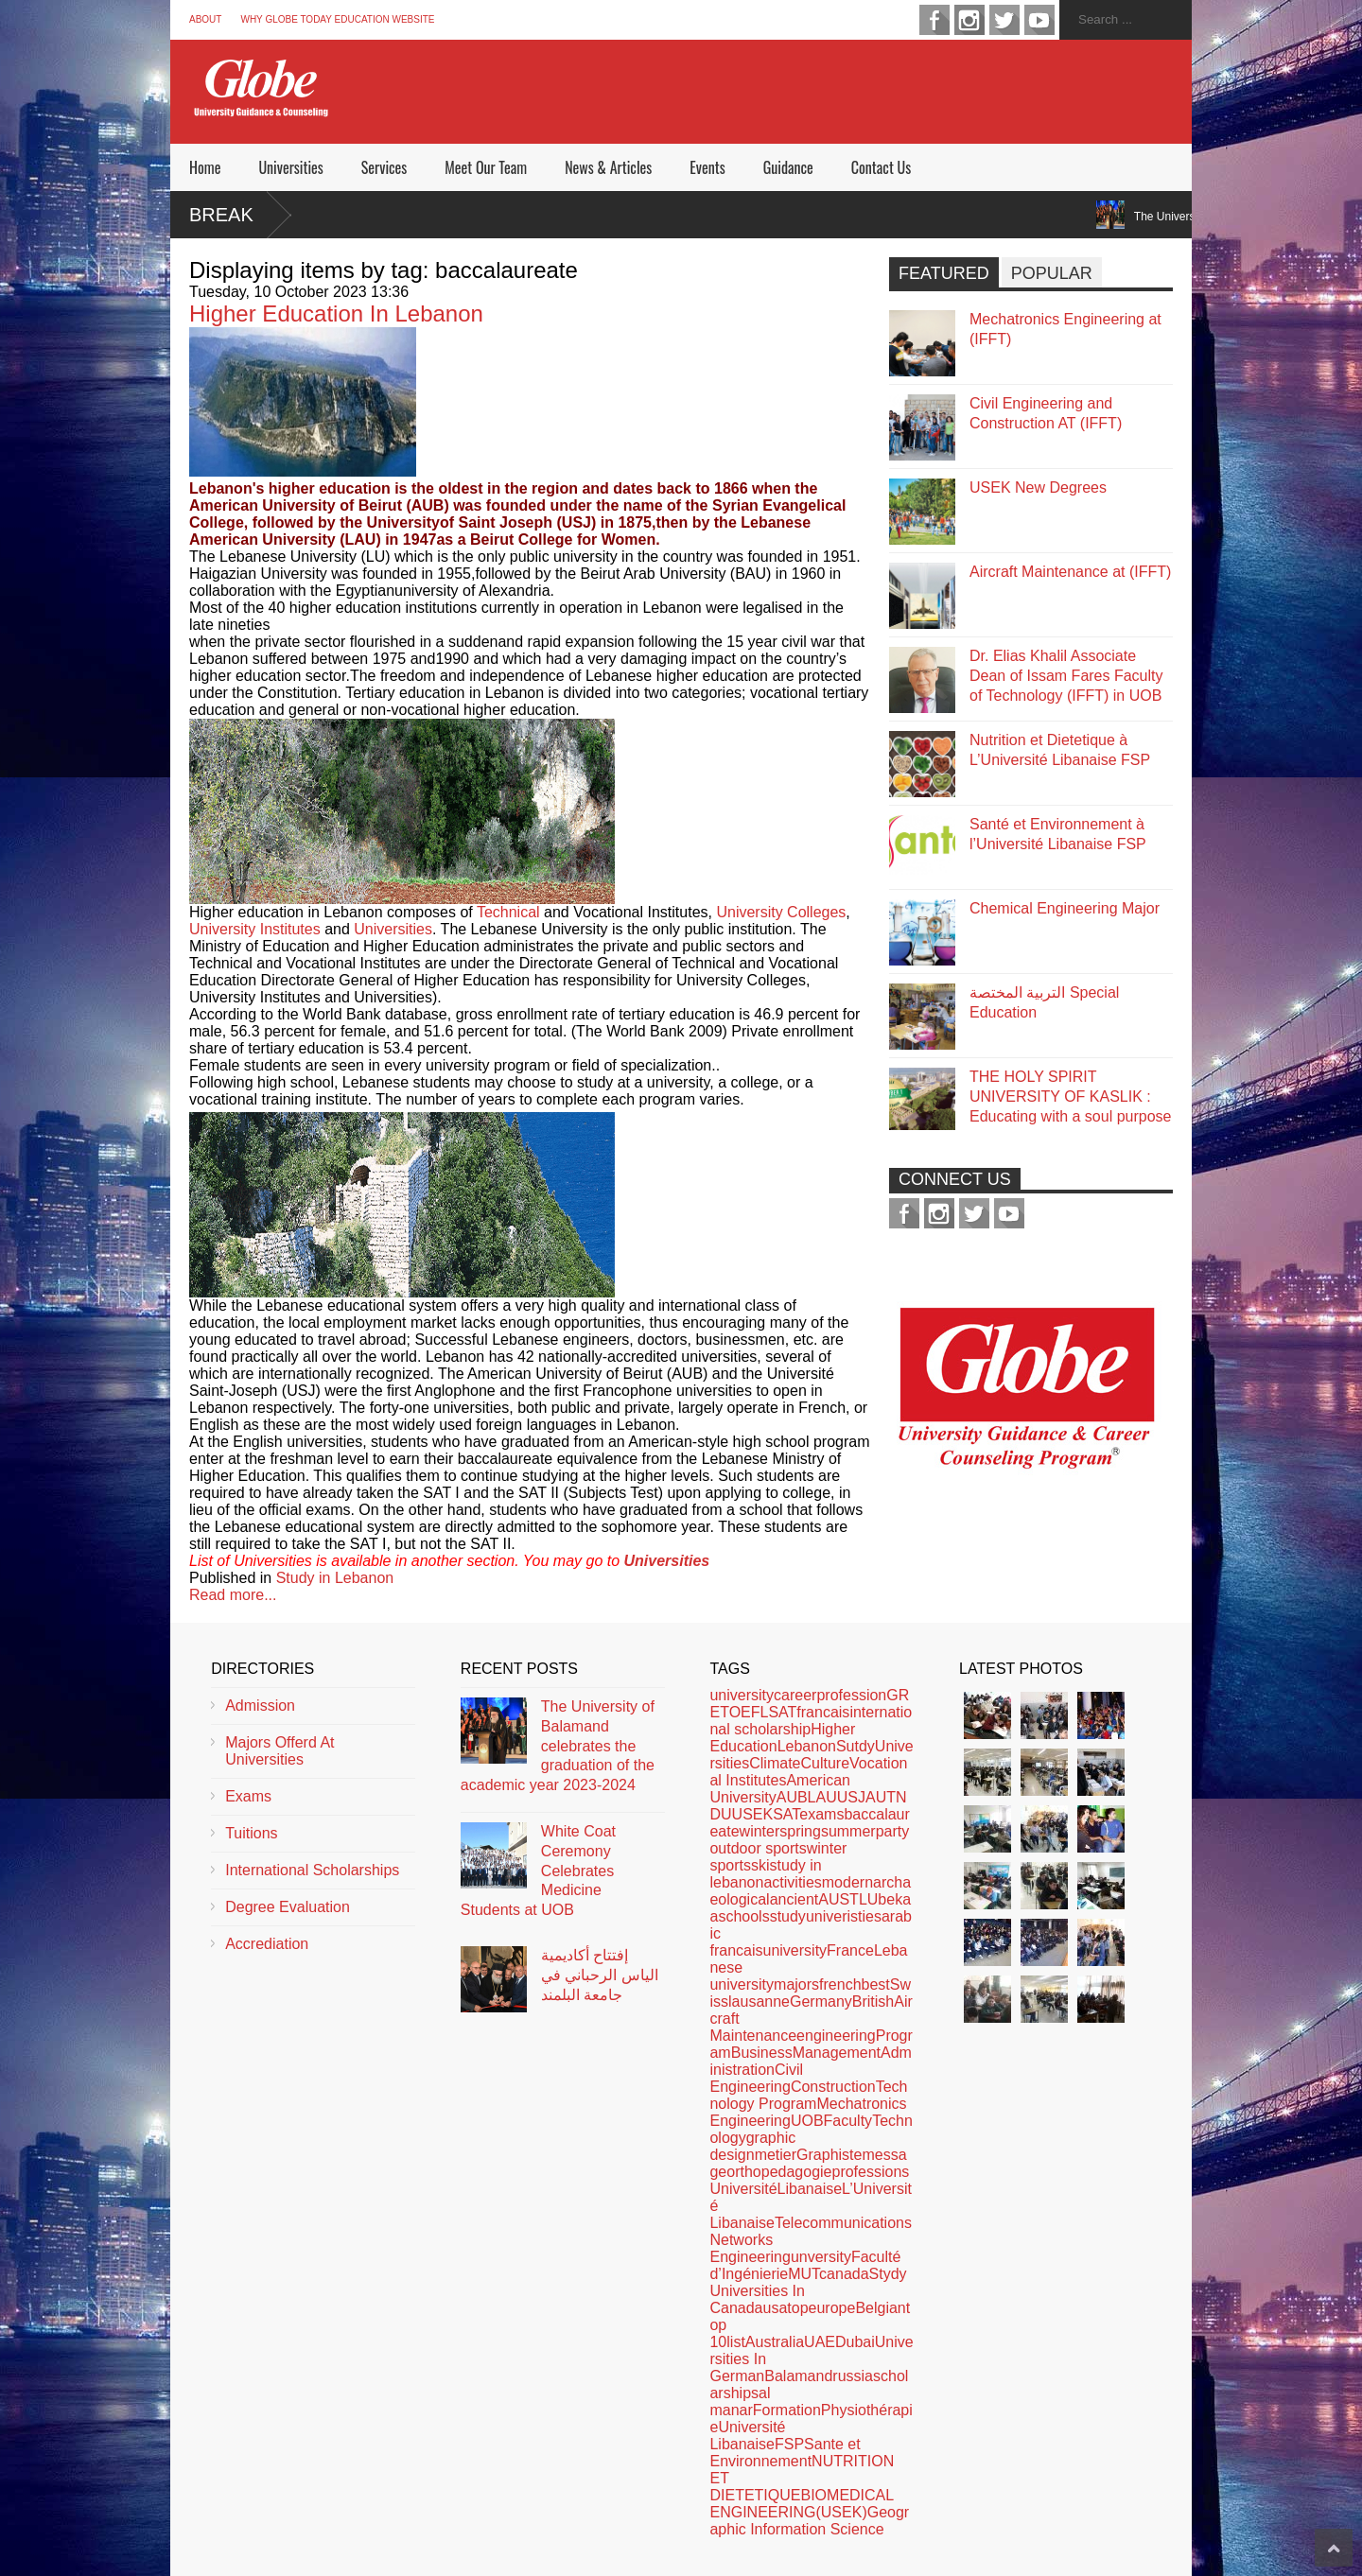 This screenshot has width=1362, height=2576. Describe the element at coordinates (786, 1814) in the screenshot. I see `SAT` at that location.